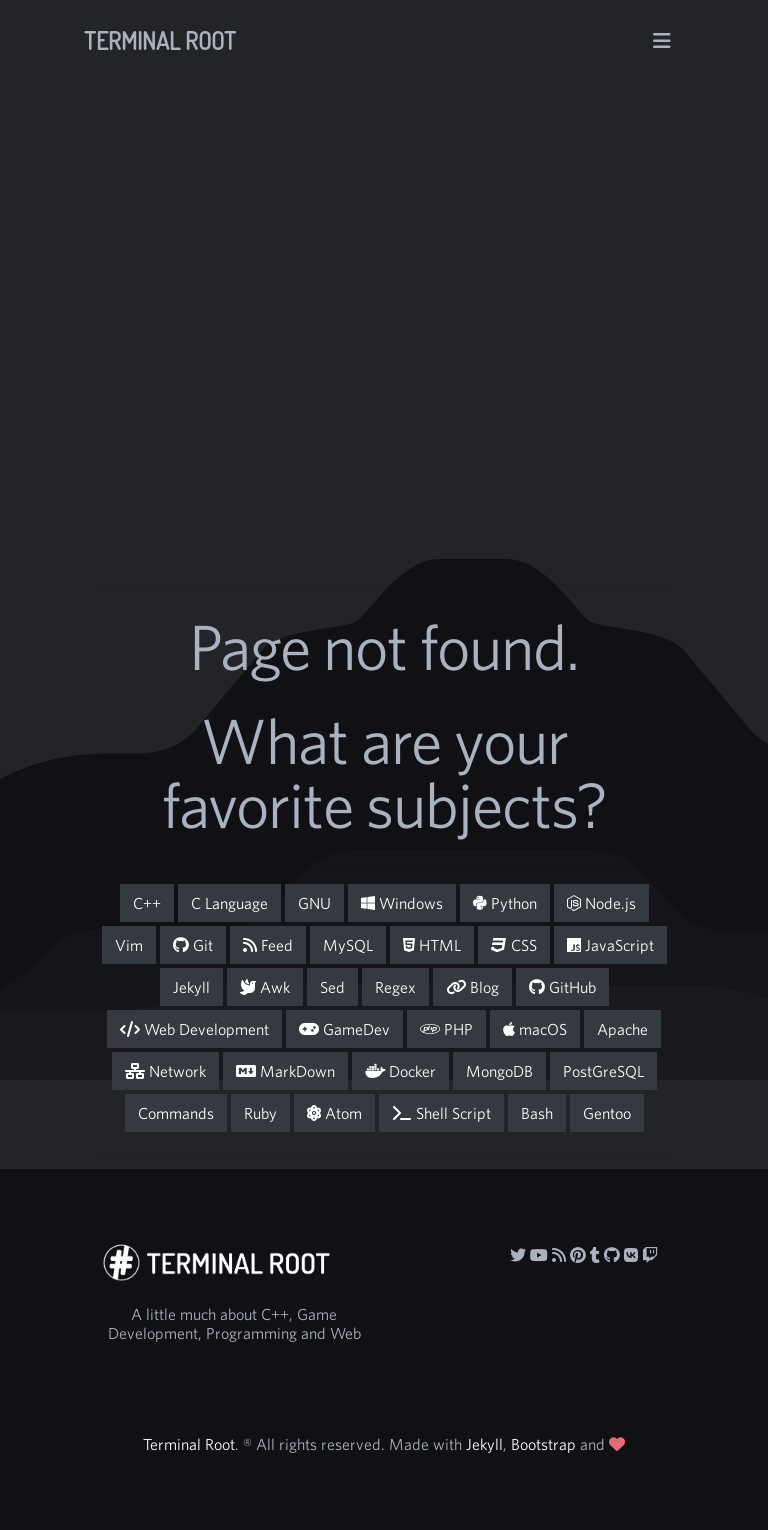 The height and width of the screenshot is (1530, 768). I want to click on Shell Script, so click(441, 1113).